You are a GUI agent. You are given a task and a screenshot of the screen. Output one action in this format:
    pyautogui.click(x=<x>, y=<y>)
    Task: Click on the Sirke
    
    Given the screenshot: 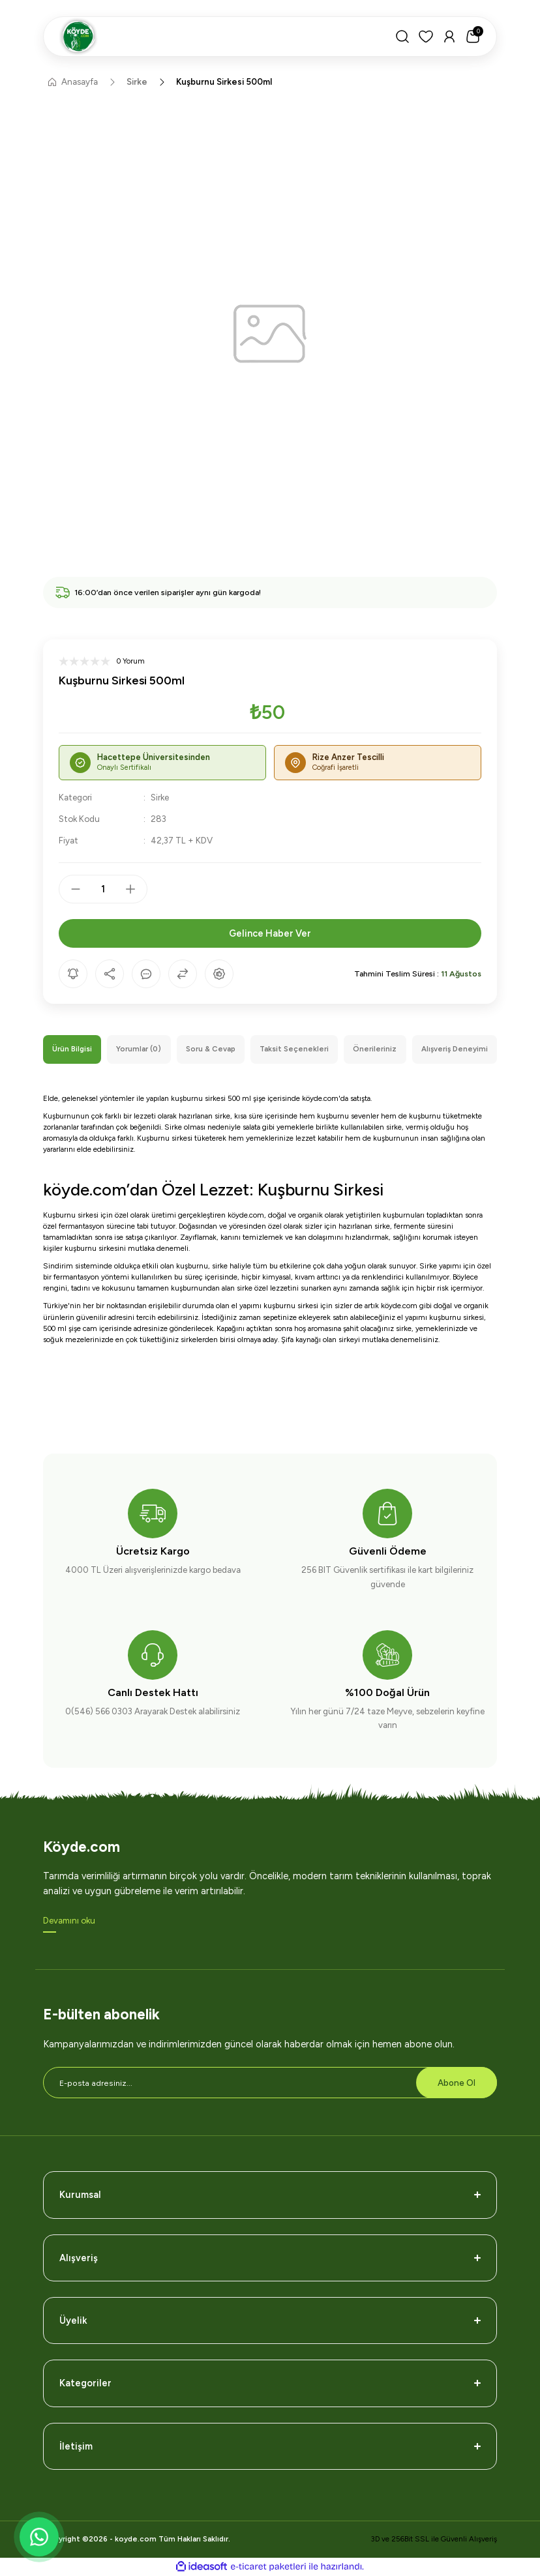 What is the action you would take?
    pyautogui.click(x=160, y=797)
    